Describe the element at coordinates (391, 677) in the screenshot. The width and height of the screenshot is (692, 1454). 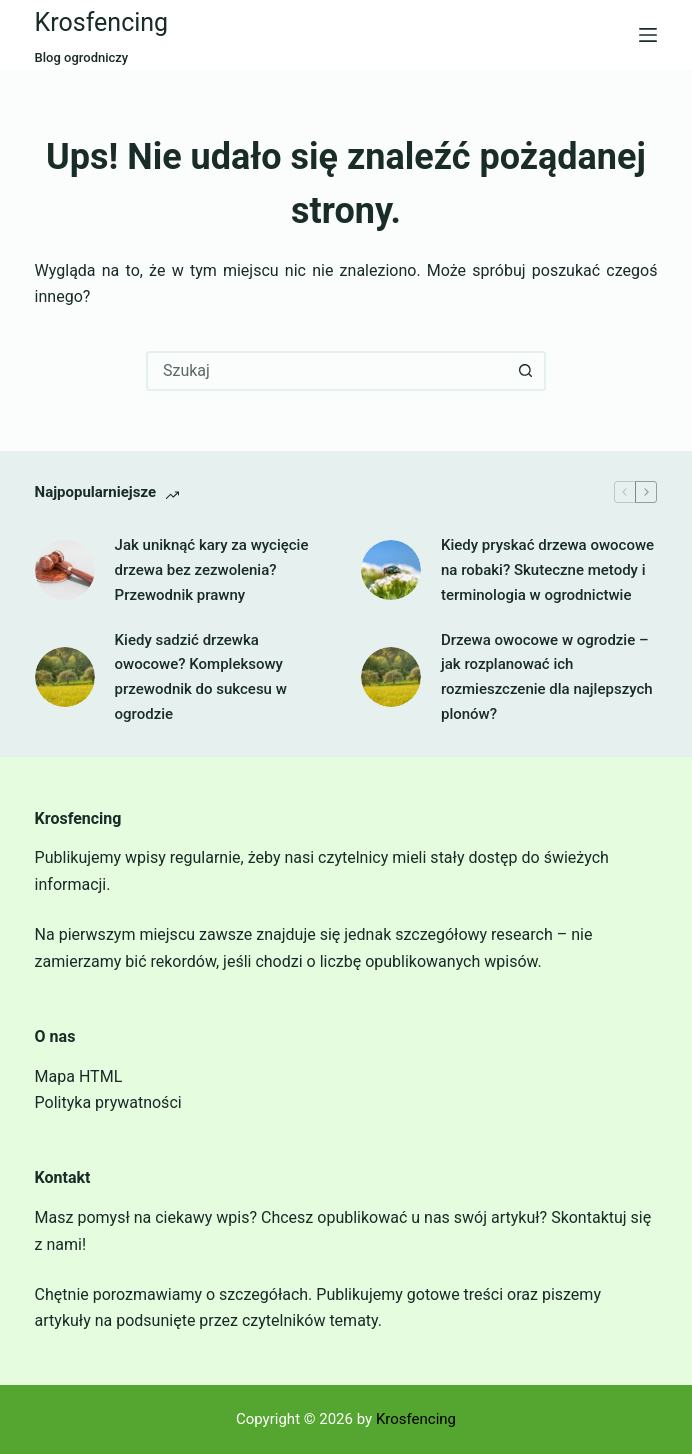
I see `[Drzewa owocowe w ogrodzie – jak rozplanować ich rozmieszczenie dla najlepszych plonów?]` at that location.